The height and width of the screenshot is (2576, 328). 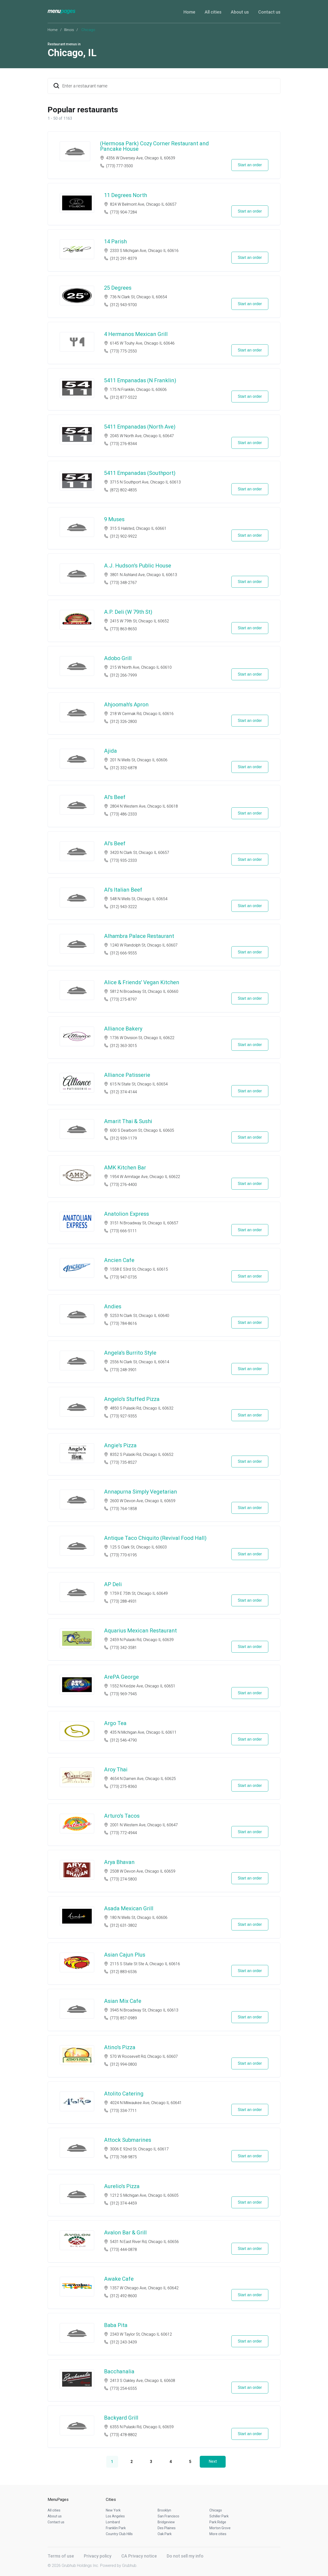 I want to click on (773) 275-8360, so click(x=123, y=1786).